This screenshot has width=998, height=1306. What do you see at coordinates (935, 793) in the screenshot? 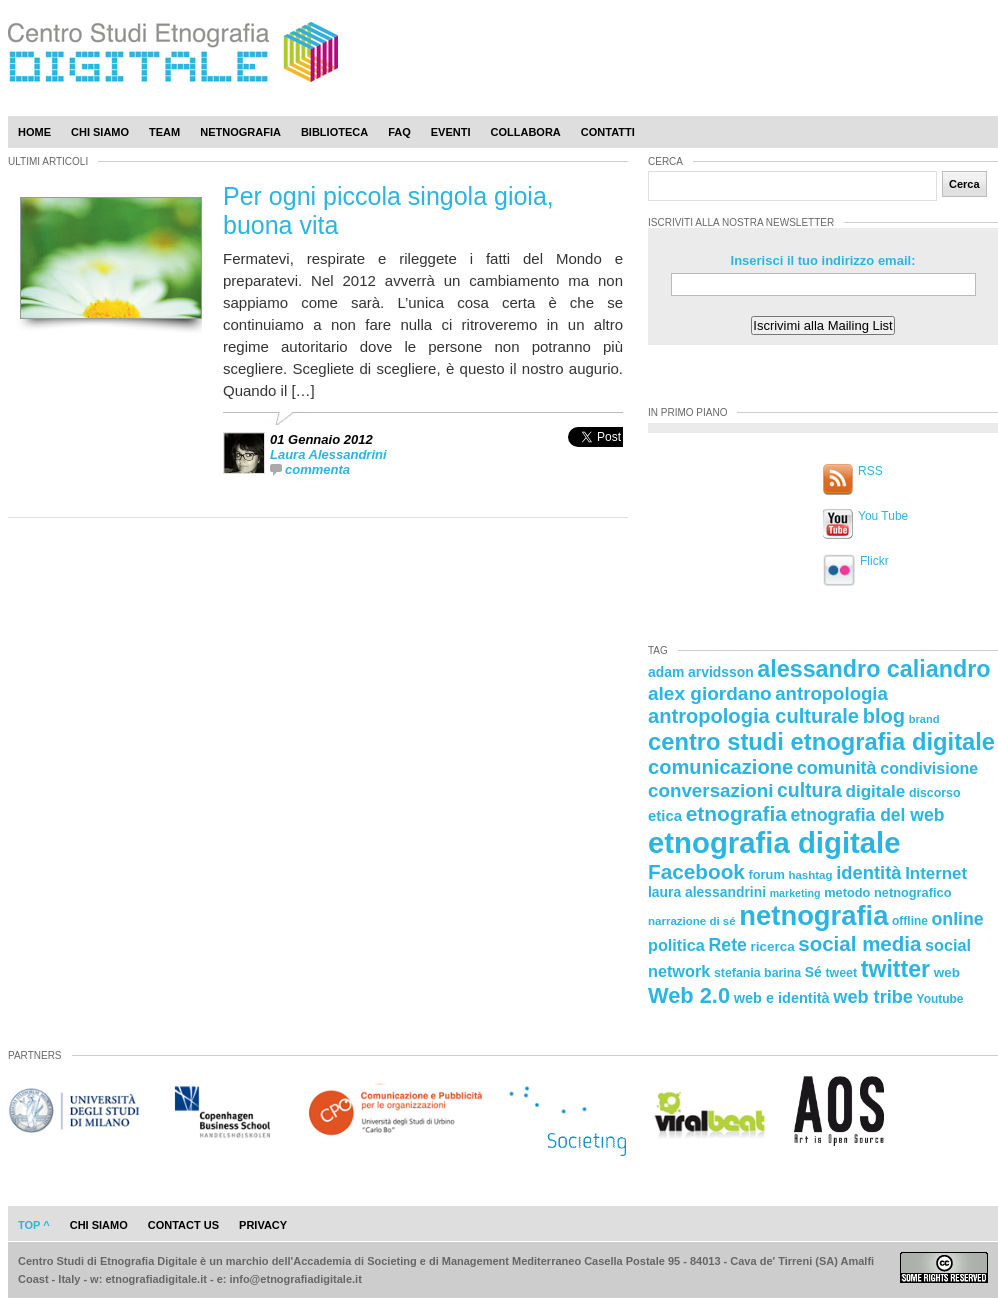
I see `discorso [discorso (22 elementi)]` at bounding box center [935, 793].